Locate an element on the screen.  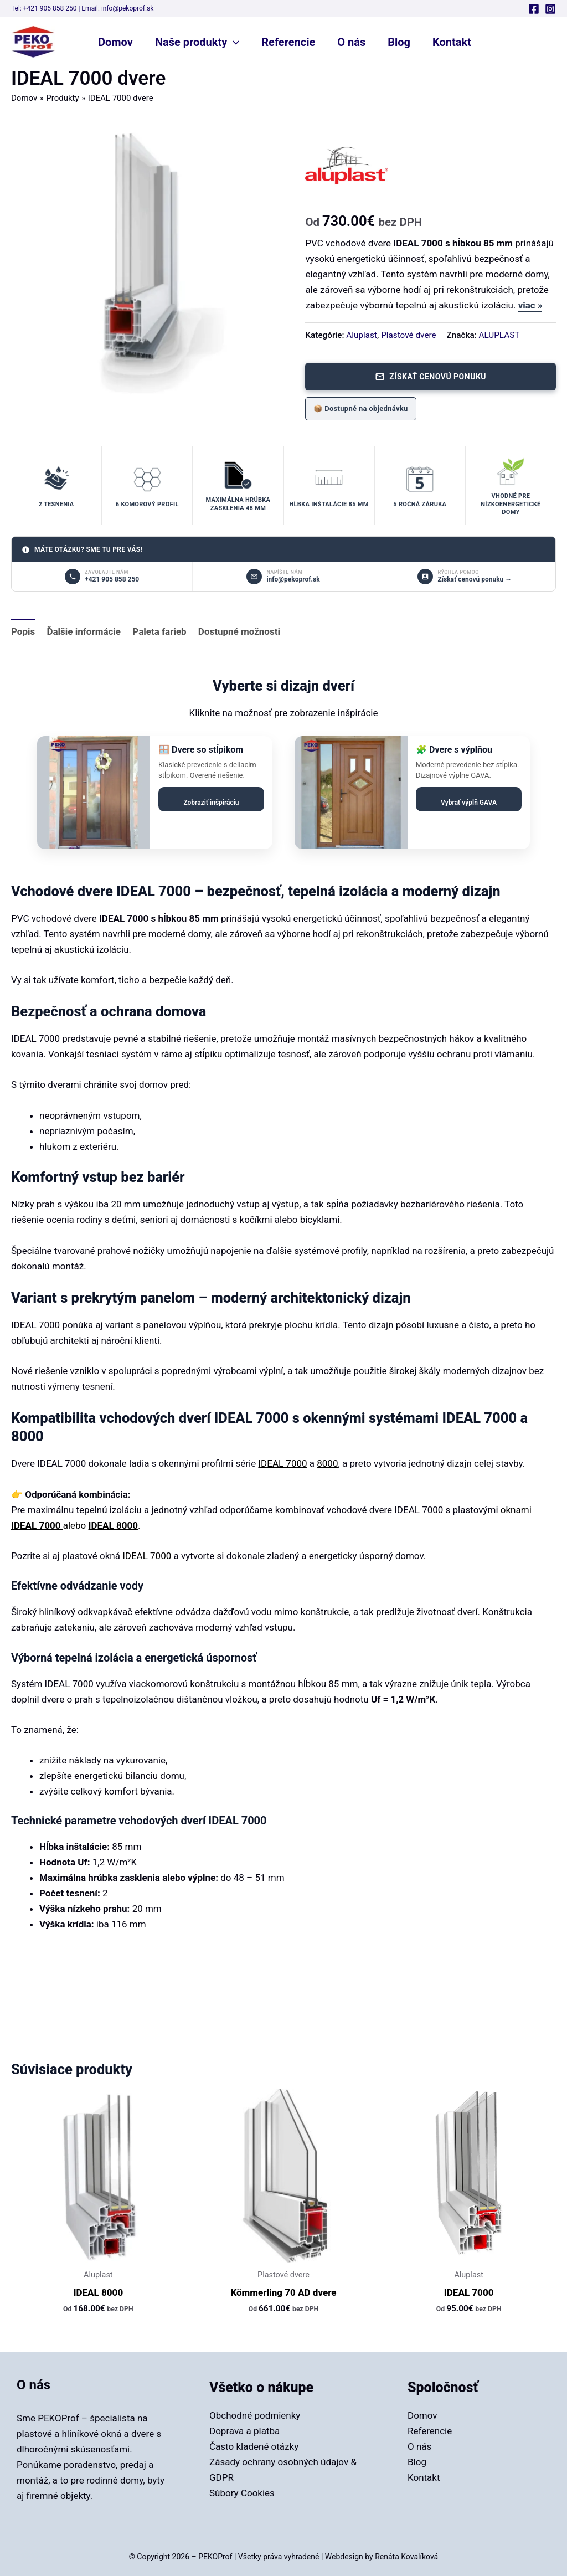
IDEAL 8000 is located at coordinates (113, 1525).